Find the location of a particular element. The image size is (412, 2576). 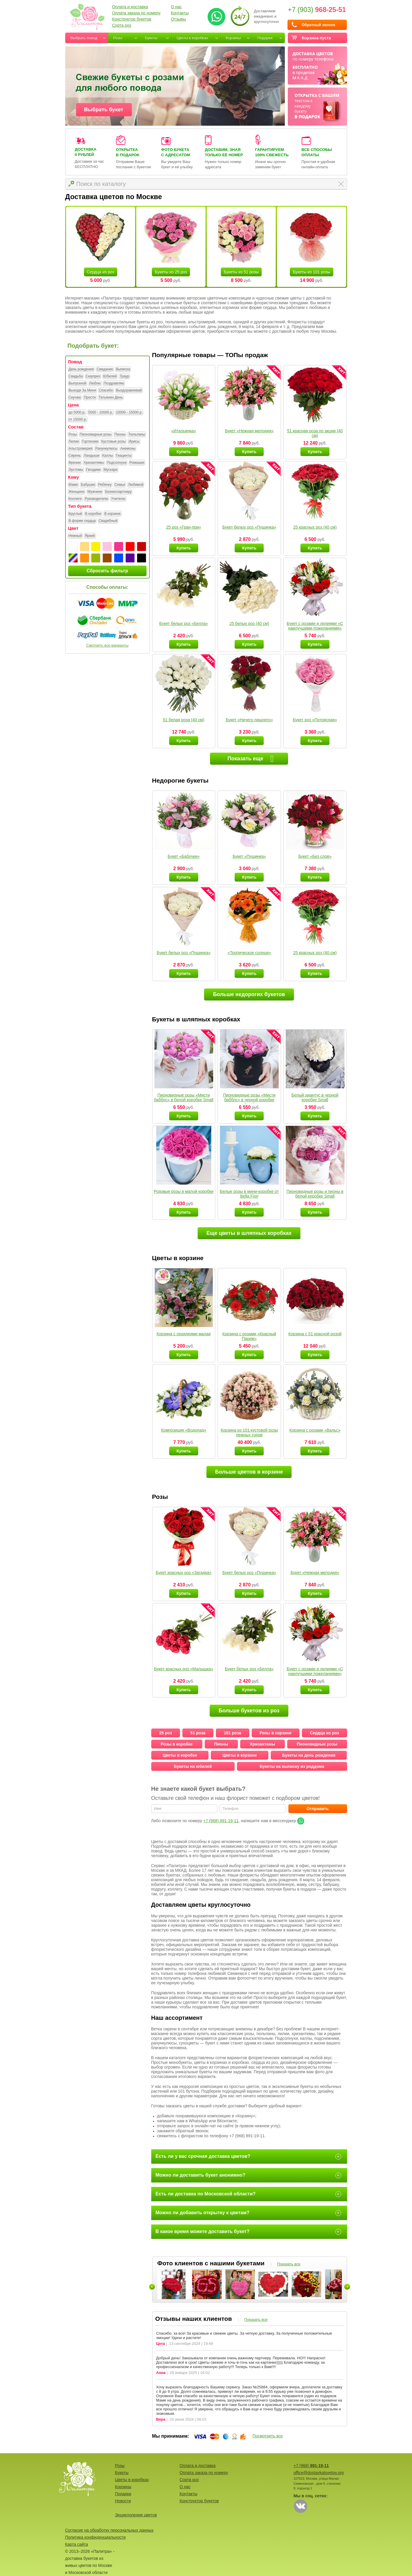

Конструктор букетов is located at coordinates (132, 19).